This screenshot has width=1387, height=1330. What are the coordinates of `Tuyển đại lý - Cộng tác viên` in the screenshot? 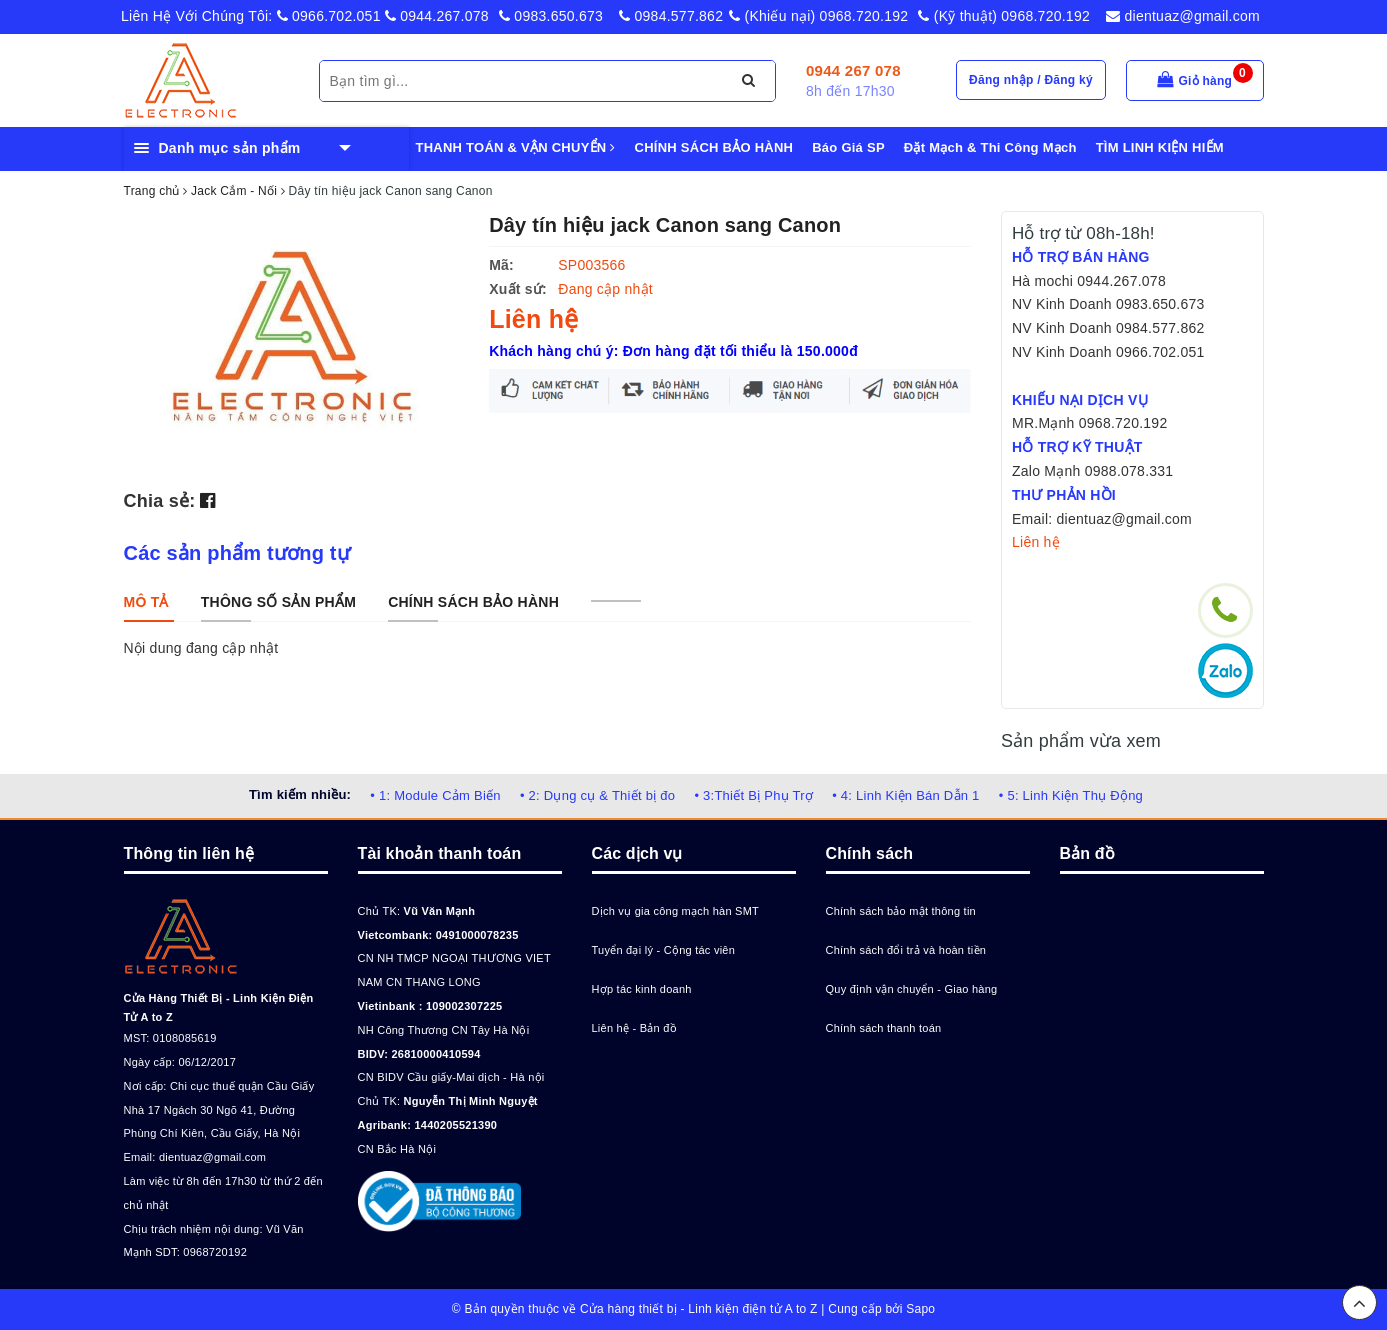 It's located at (664, 950).